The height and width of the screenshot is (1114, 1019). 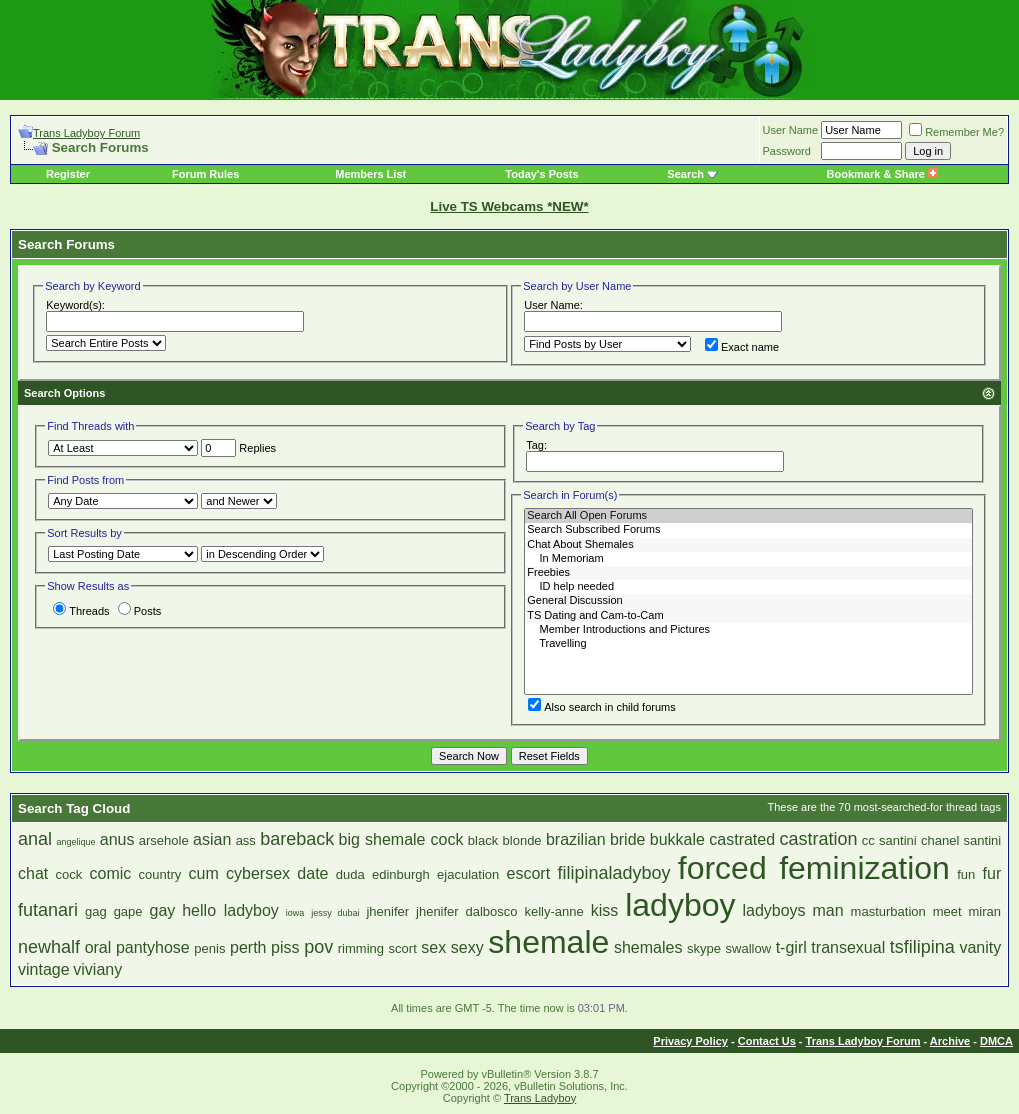 I want to click on oral, so click(x=98, y=947).